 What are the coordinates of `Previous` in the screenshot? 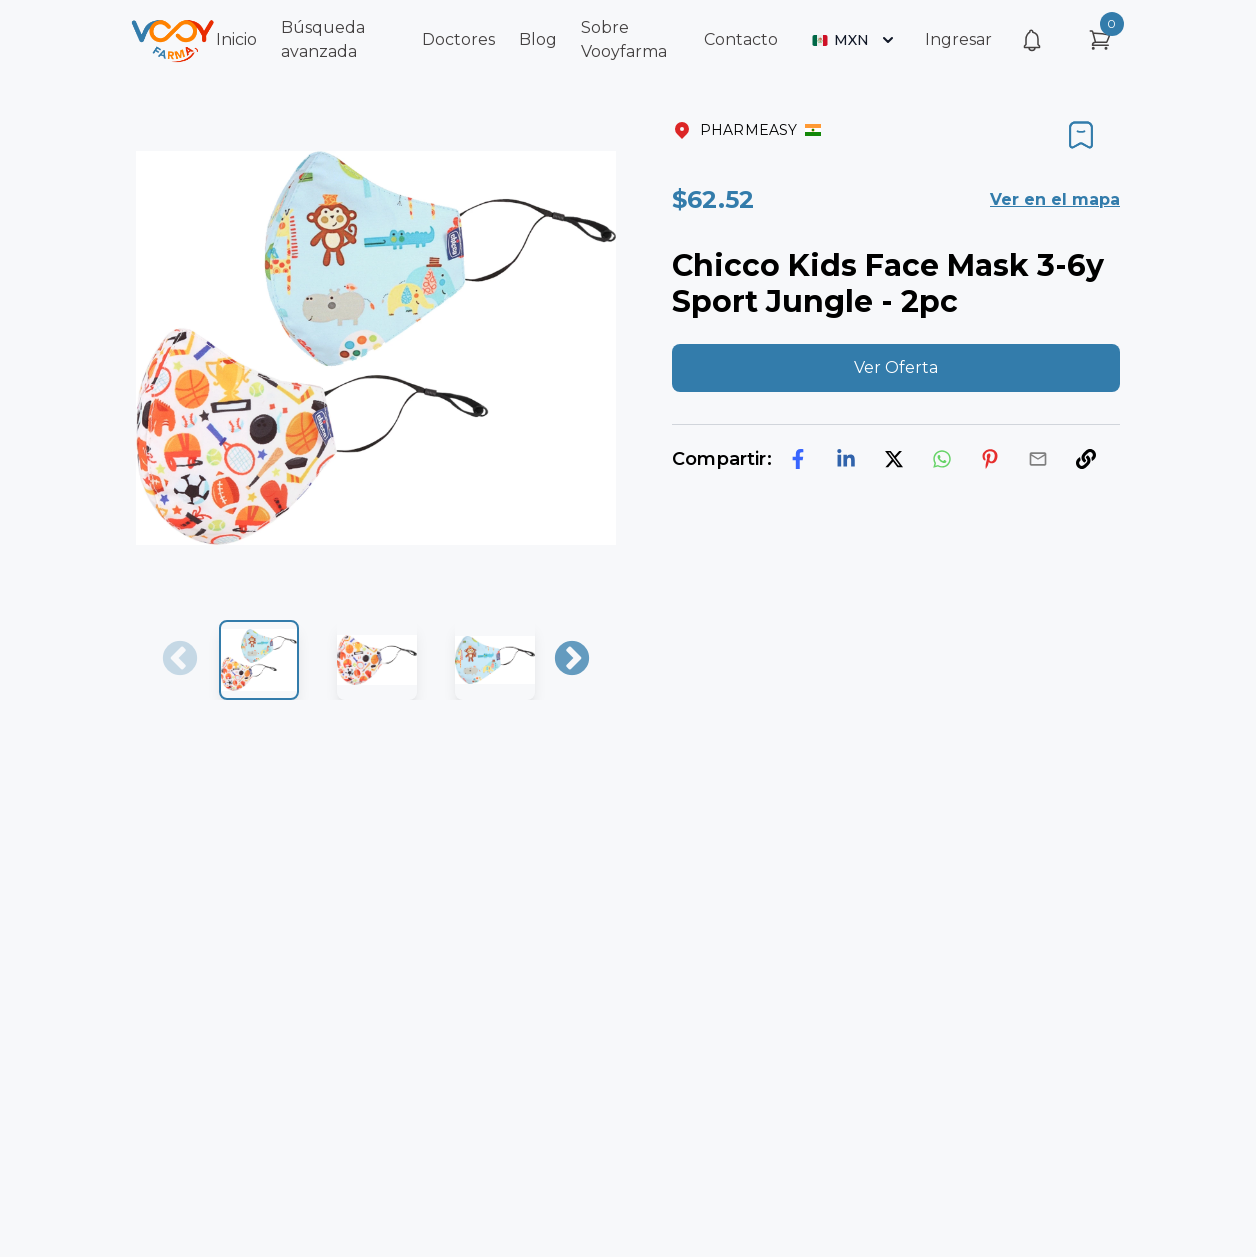 It's located at (180, 660).